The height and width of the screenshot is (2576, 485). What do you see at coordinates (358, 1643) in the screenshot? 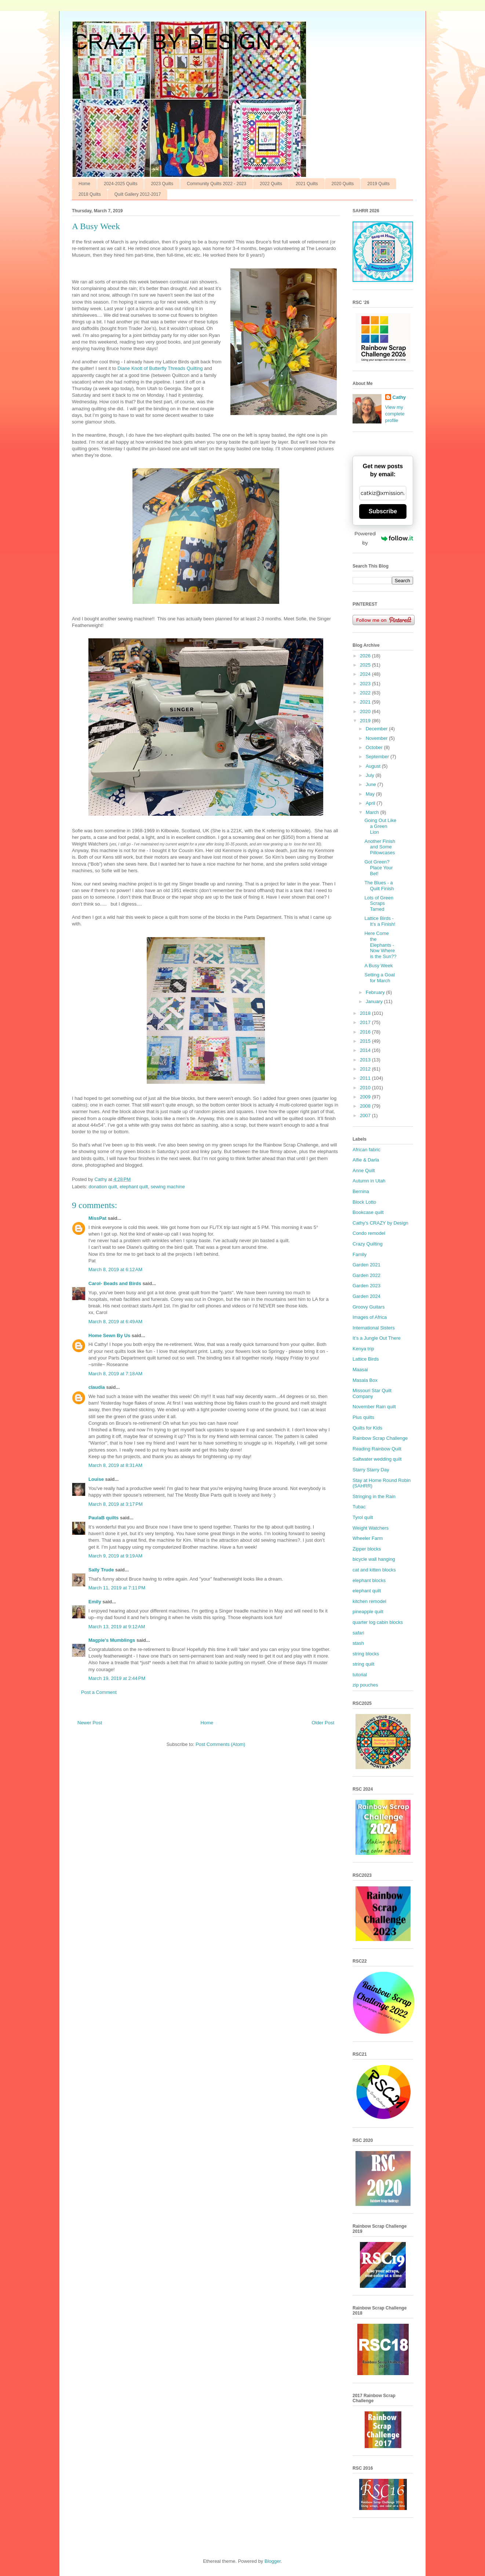
I see `stash` at bounding box center [358, 1643].